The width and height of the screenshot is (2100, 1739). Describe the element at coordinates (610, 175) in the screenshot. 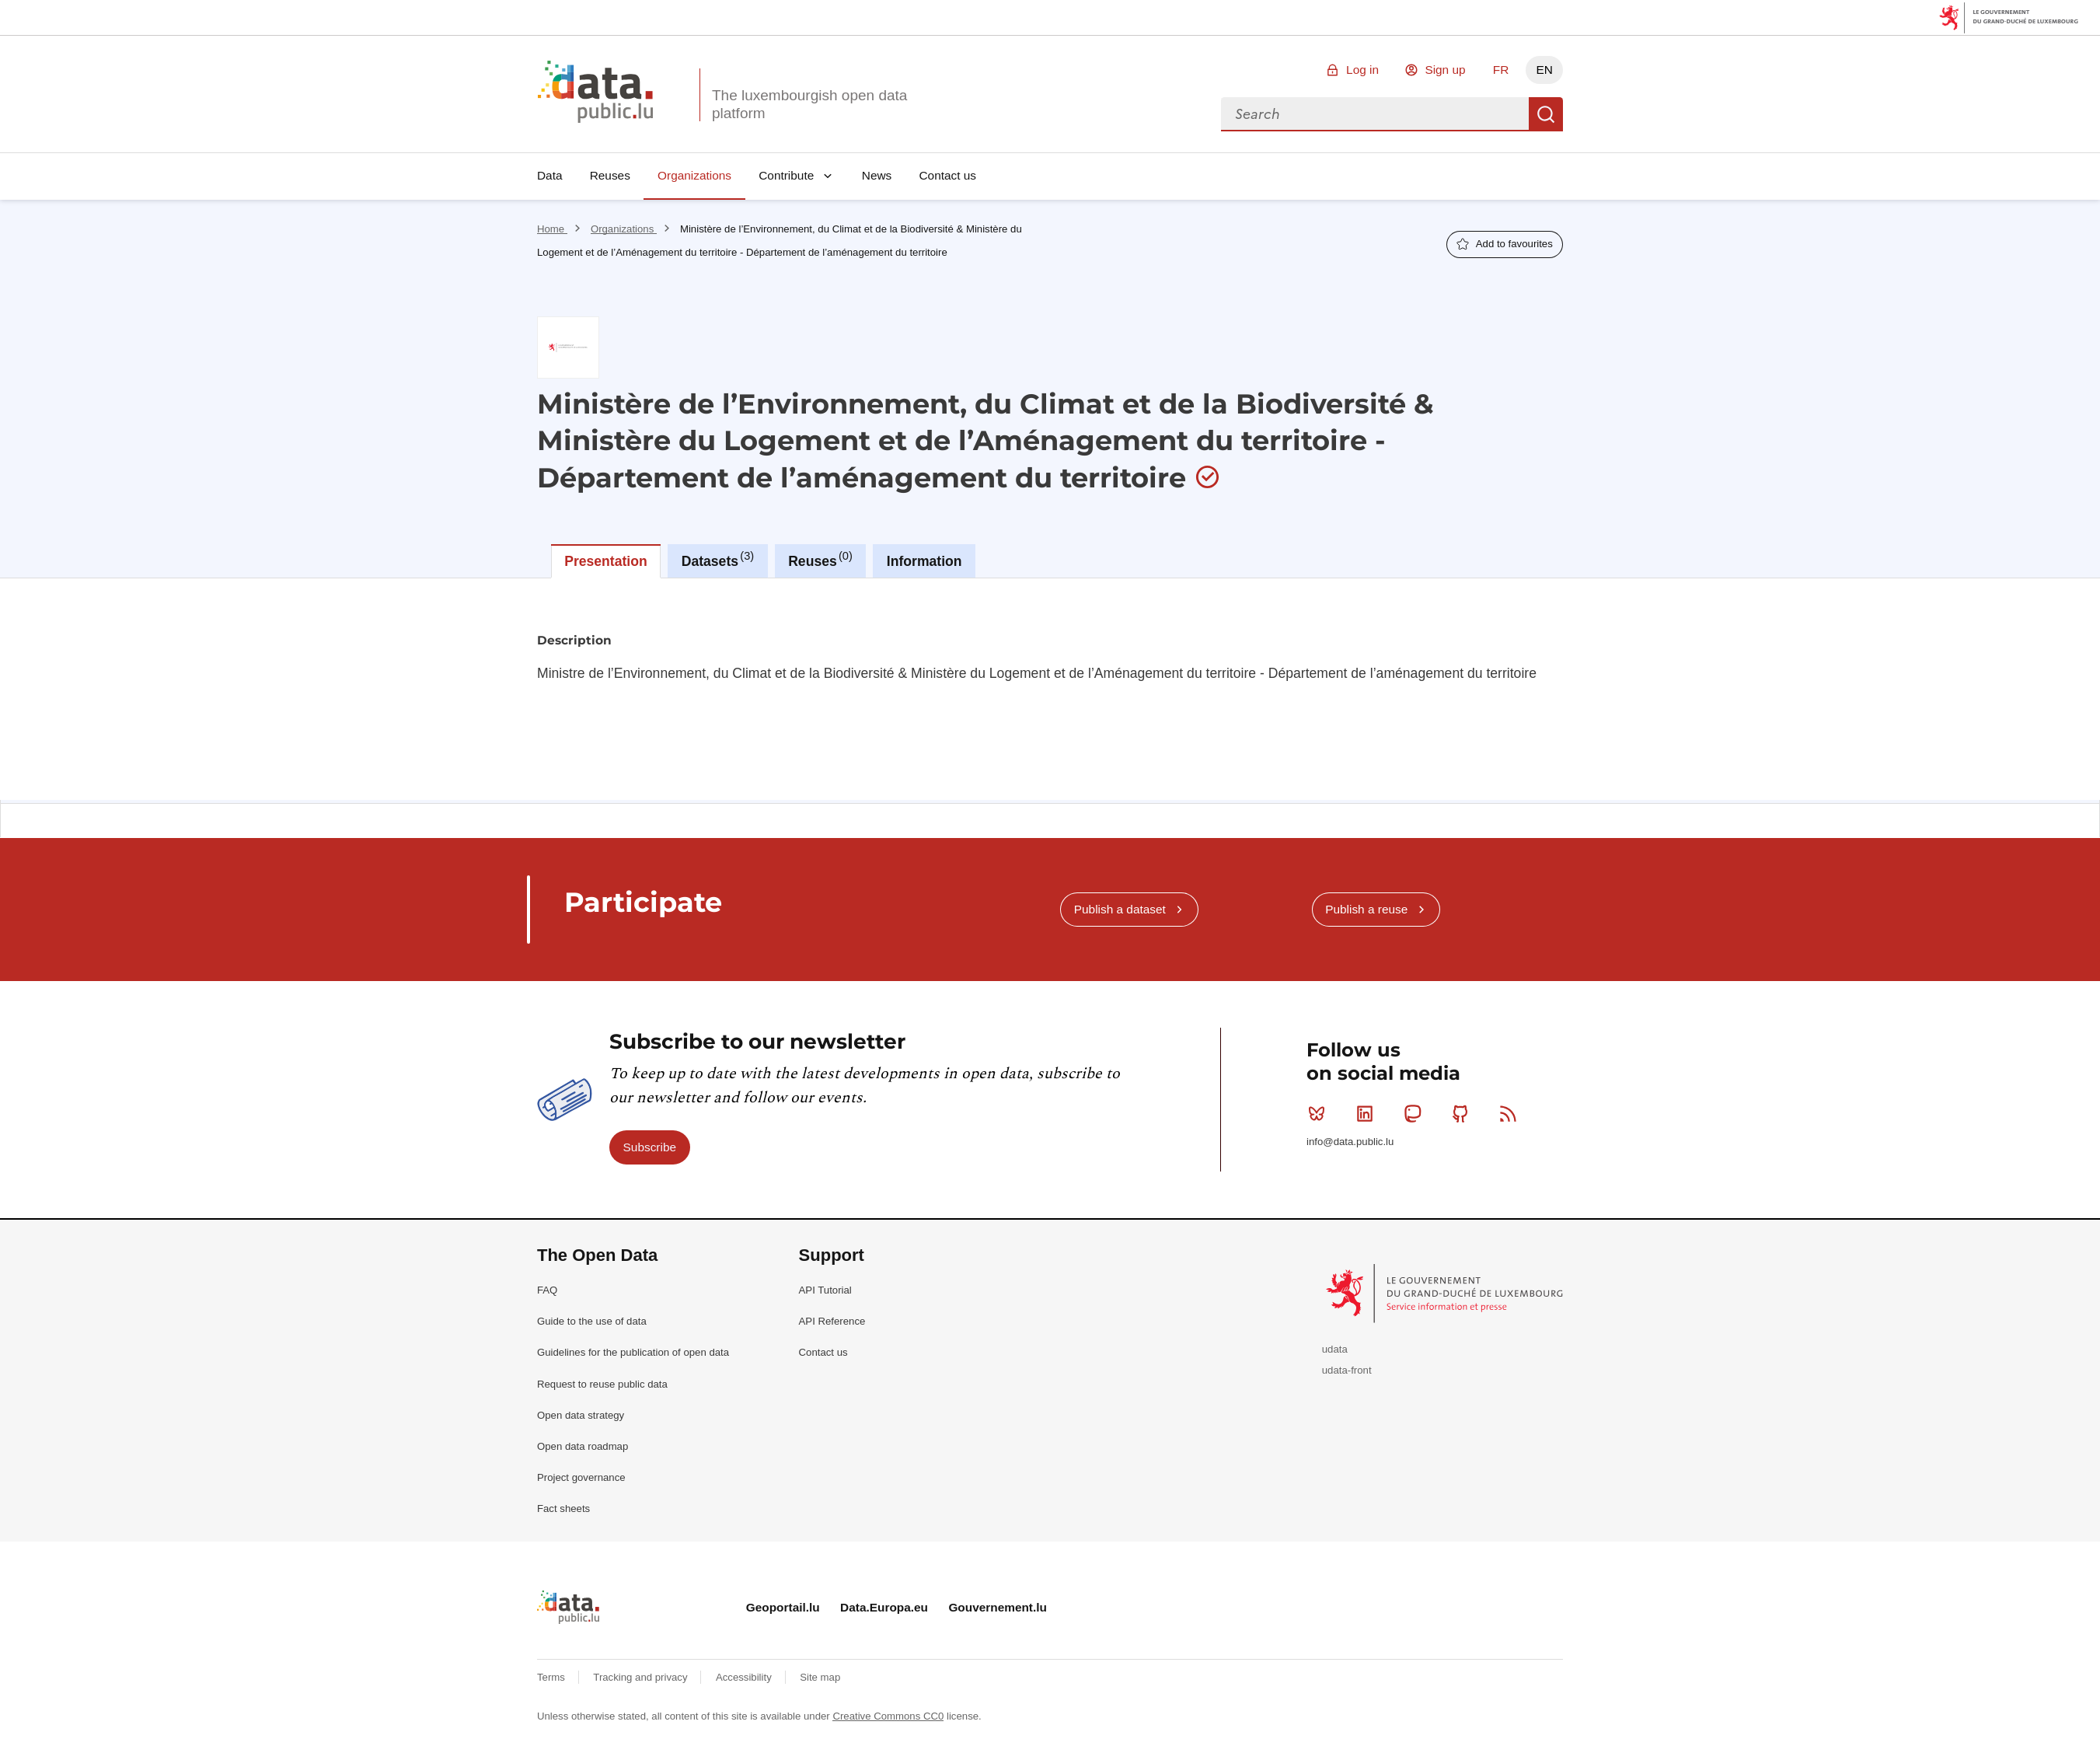

I see `Reuses` at that location.